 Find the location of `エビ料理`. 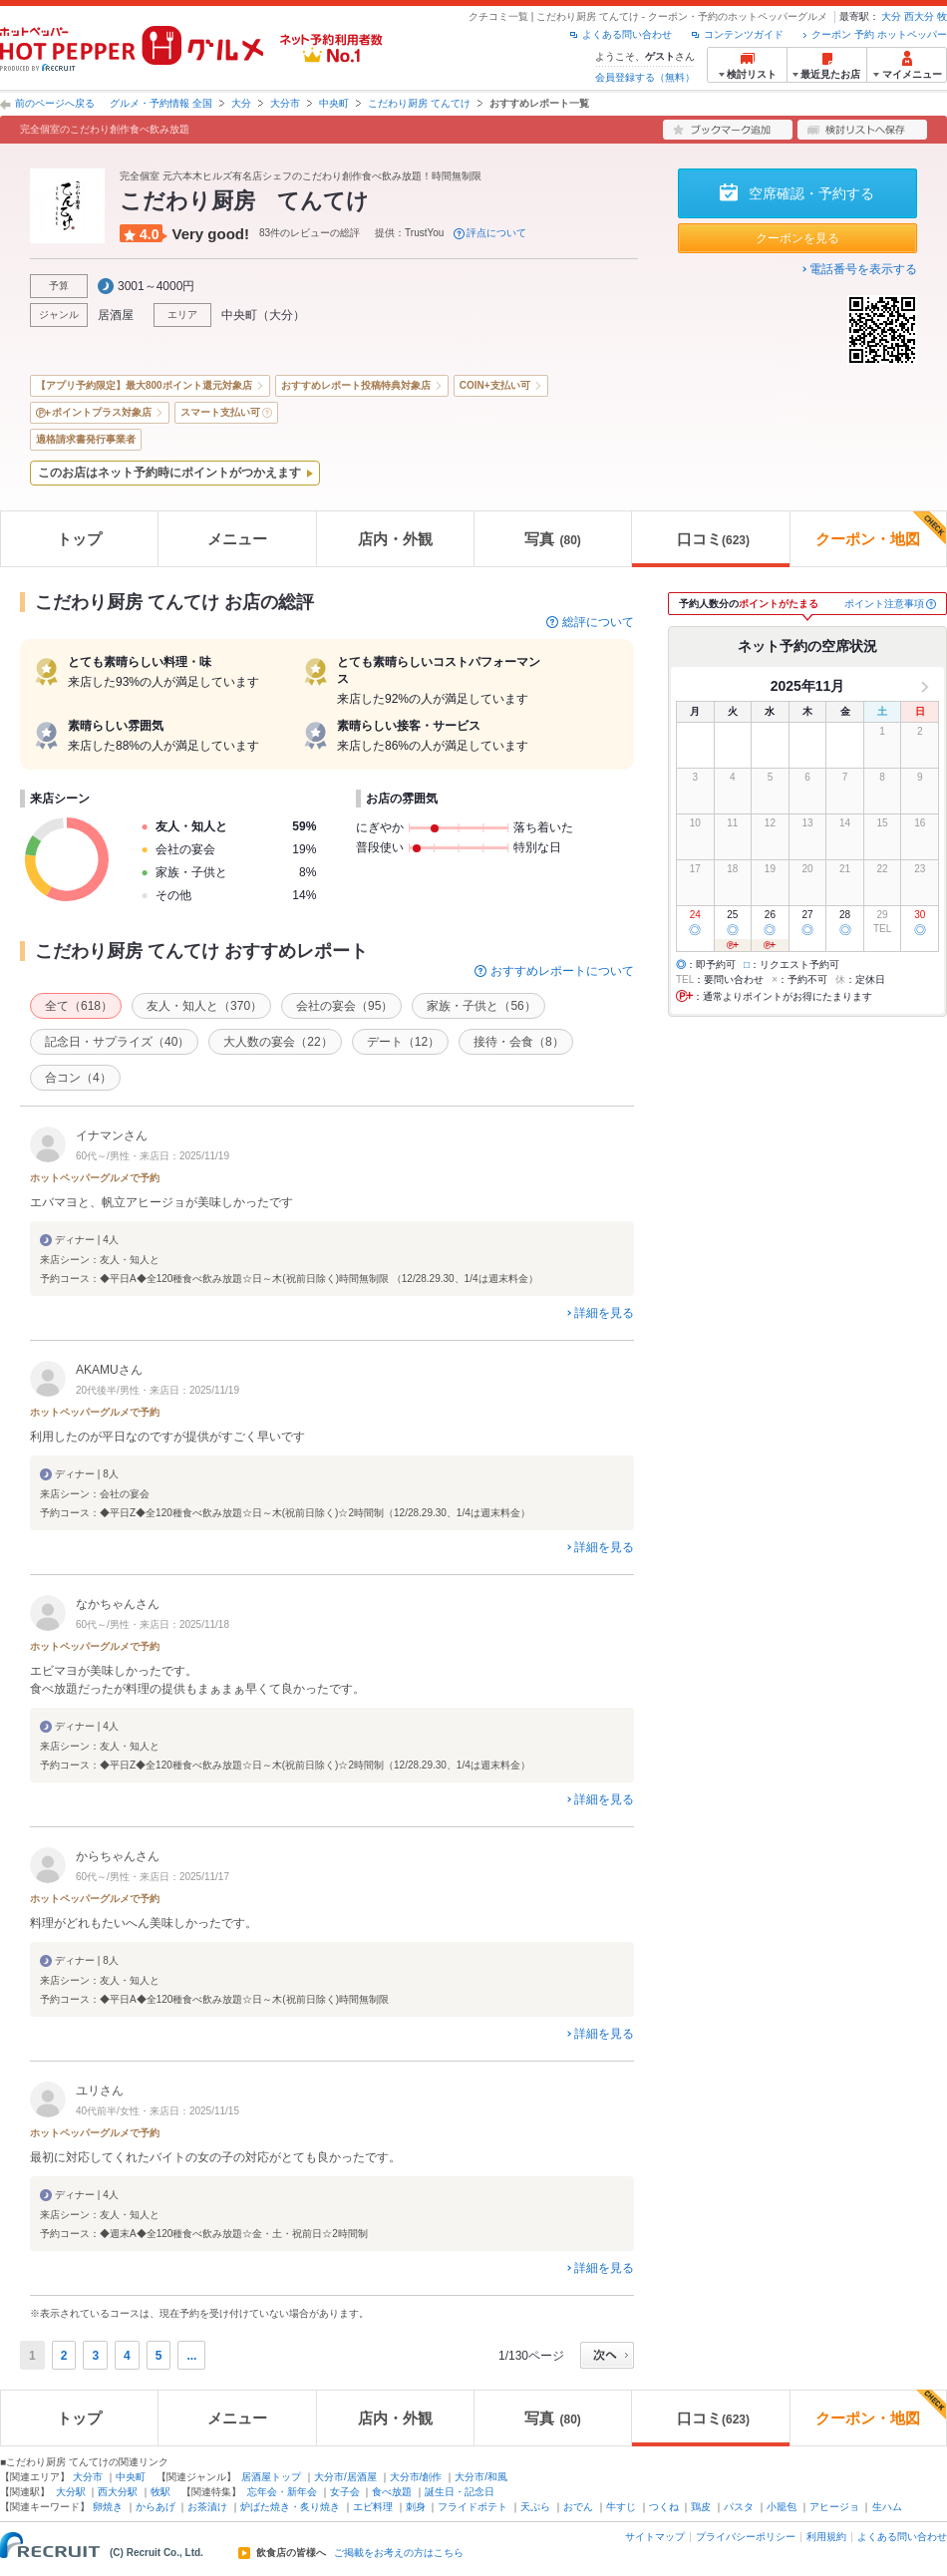

エビ料理 is located at coordinates (373, 2506).